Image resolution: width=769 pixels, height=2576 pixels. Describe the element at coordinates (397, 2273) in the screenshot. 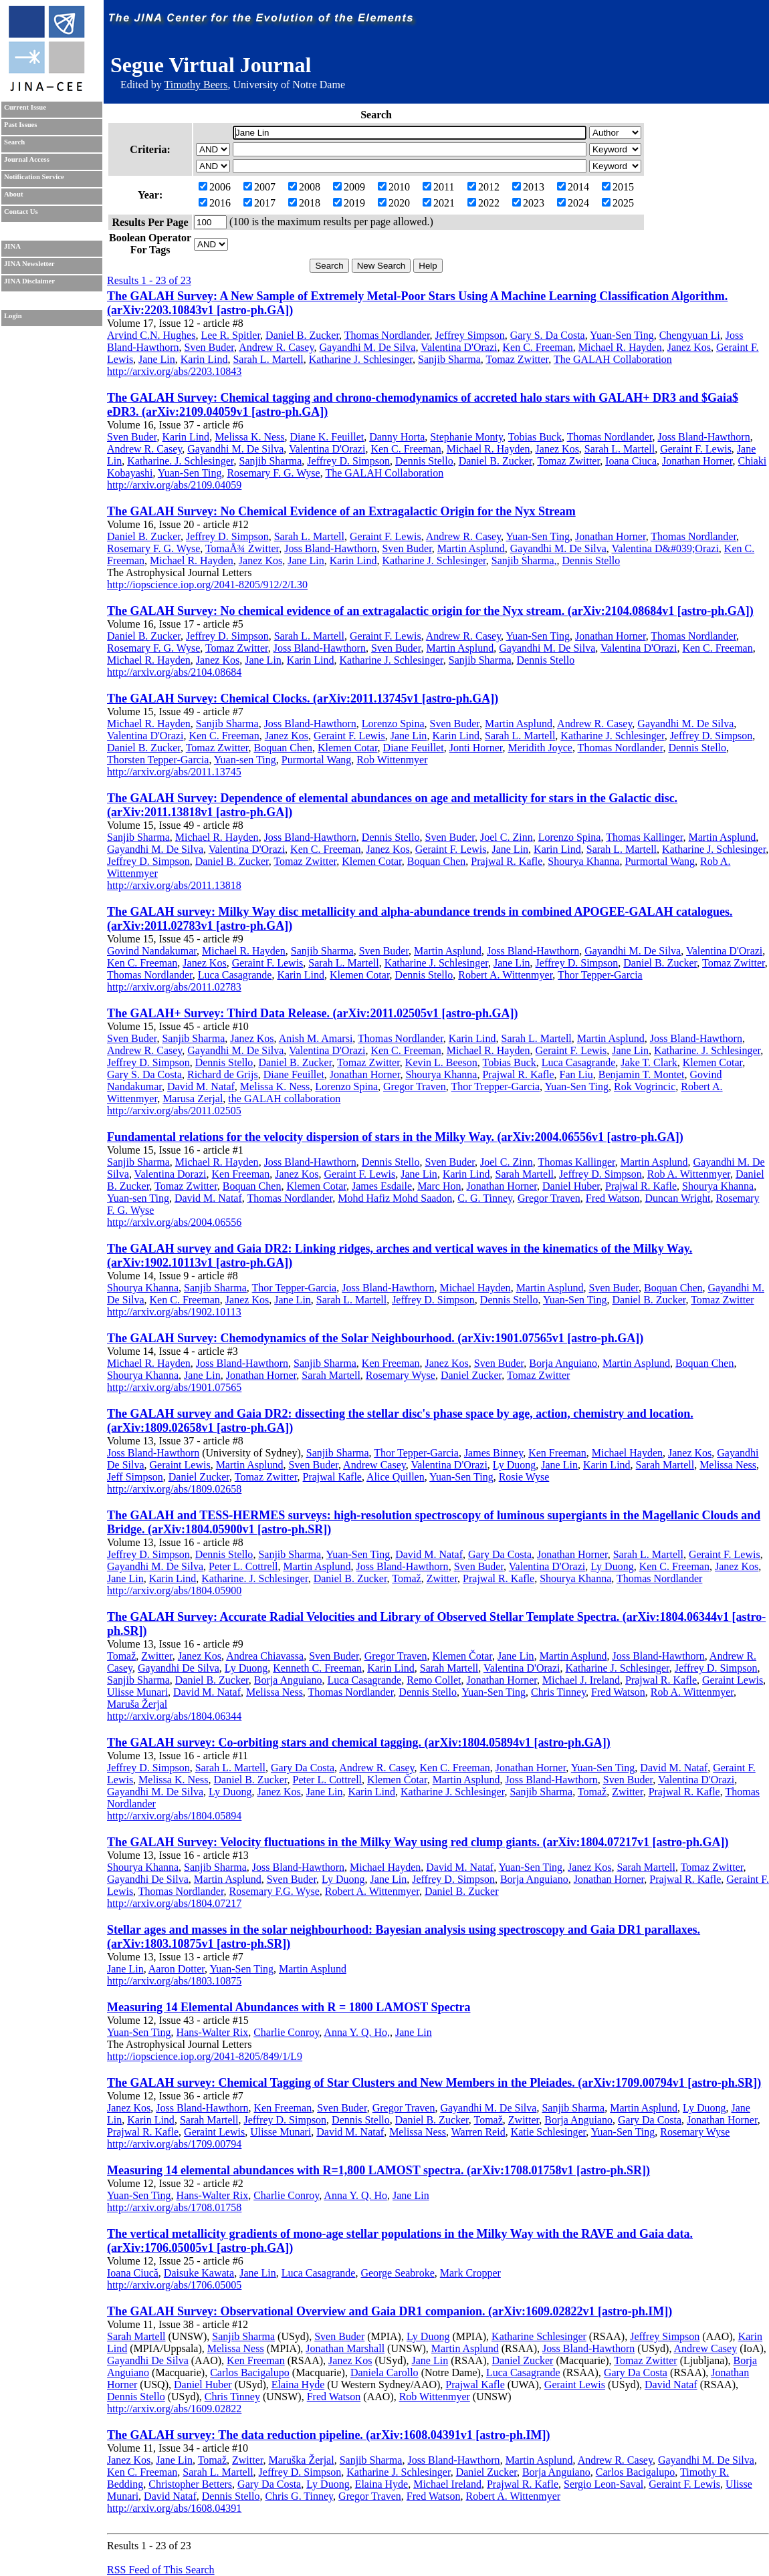

I see `George Seabroke` at that location.